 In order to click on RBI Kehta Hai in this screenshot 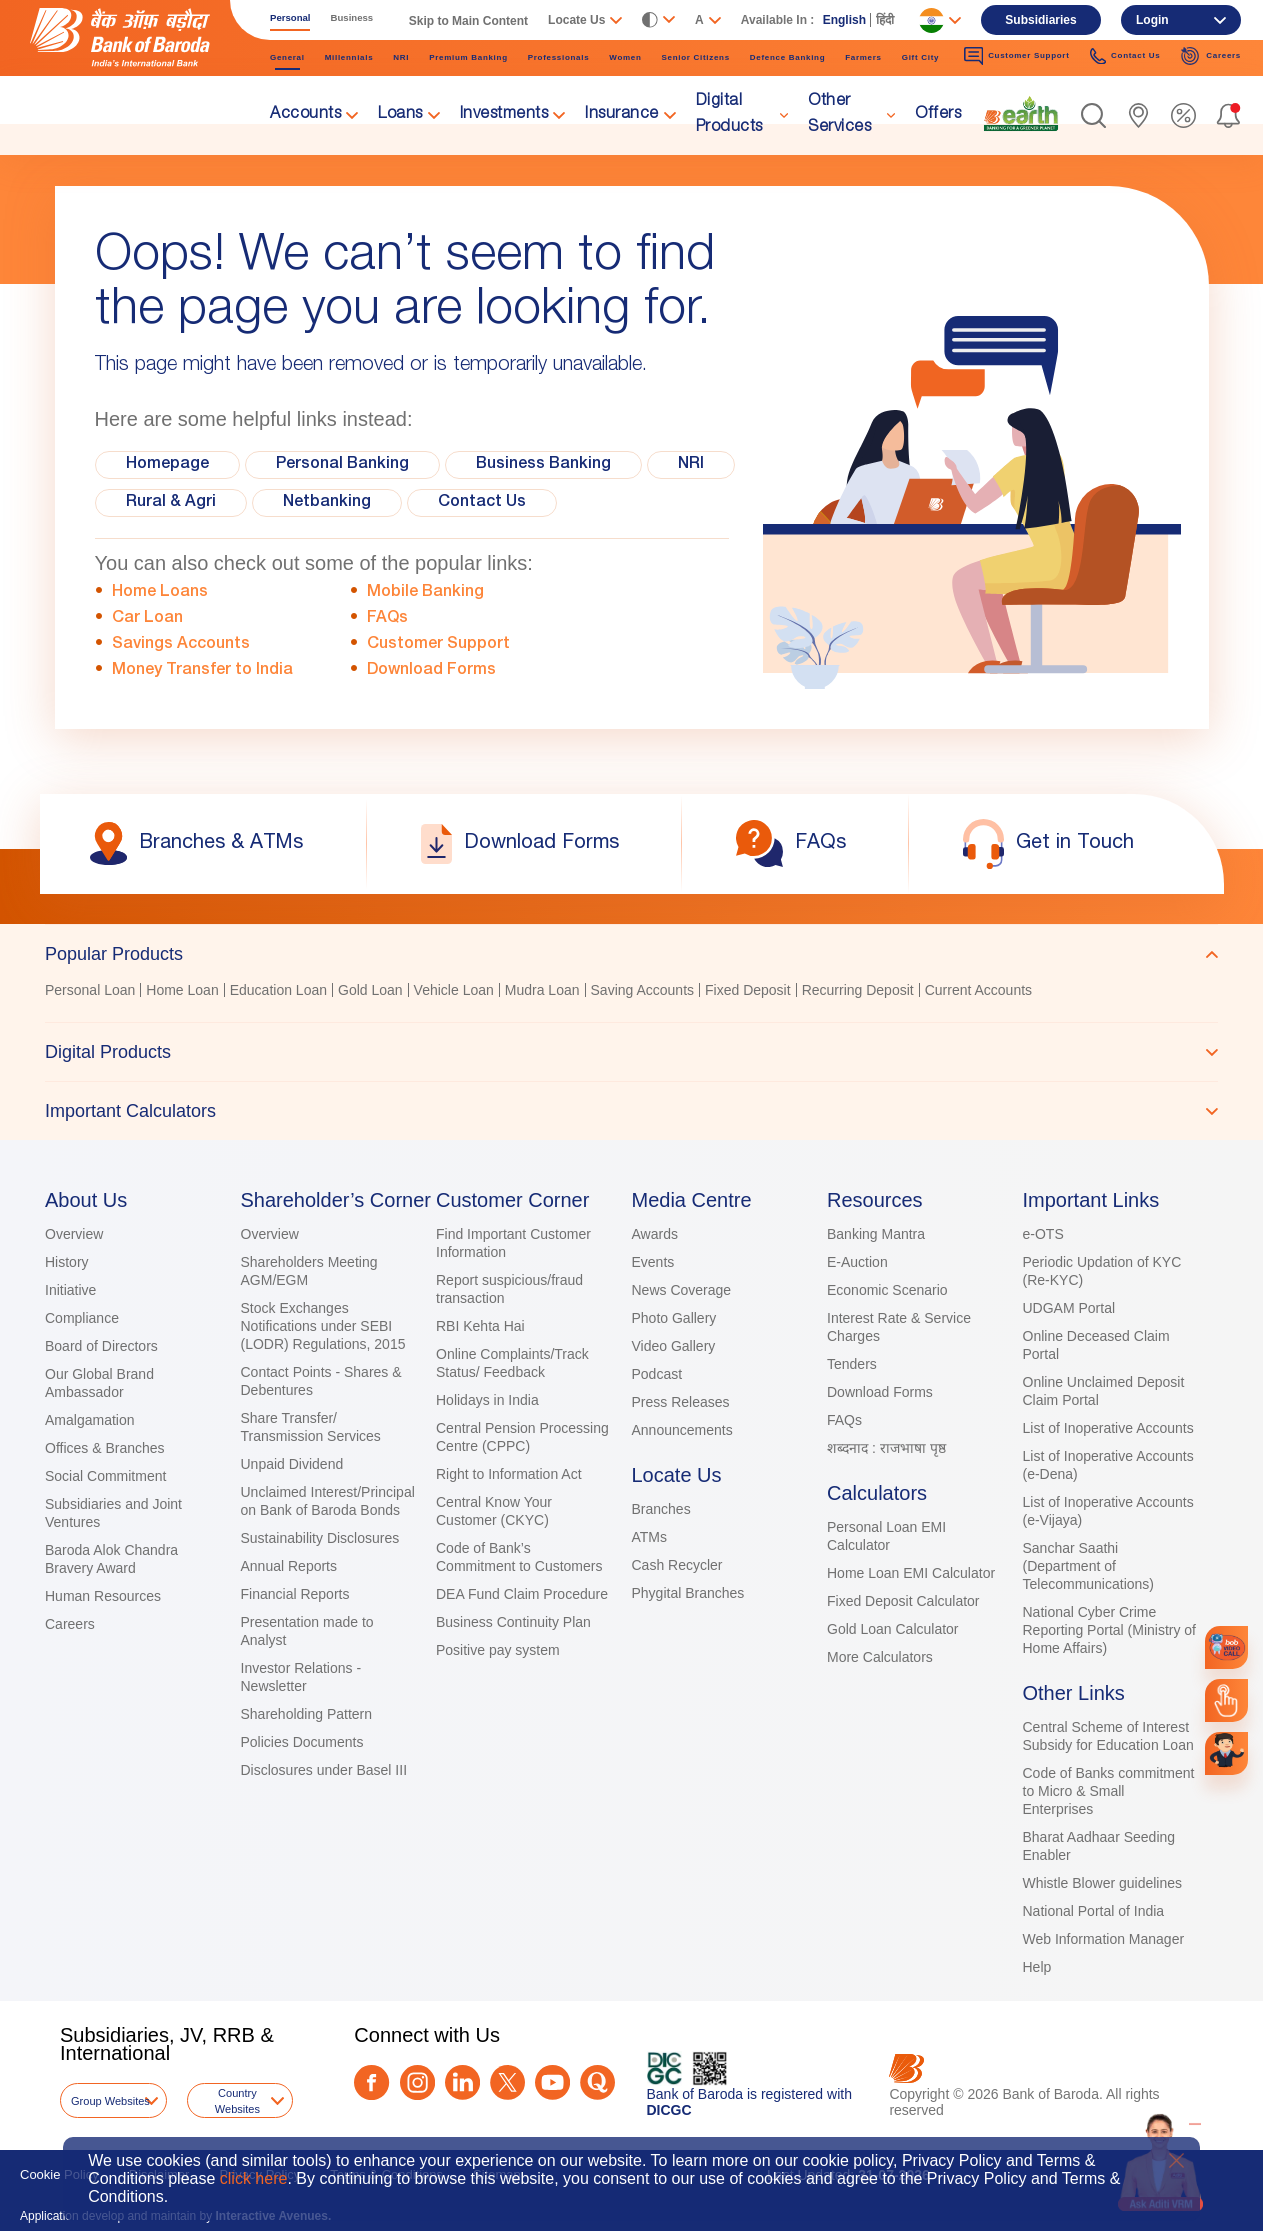, I will do `click(480, 1326)`.